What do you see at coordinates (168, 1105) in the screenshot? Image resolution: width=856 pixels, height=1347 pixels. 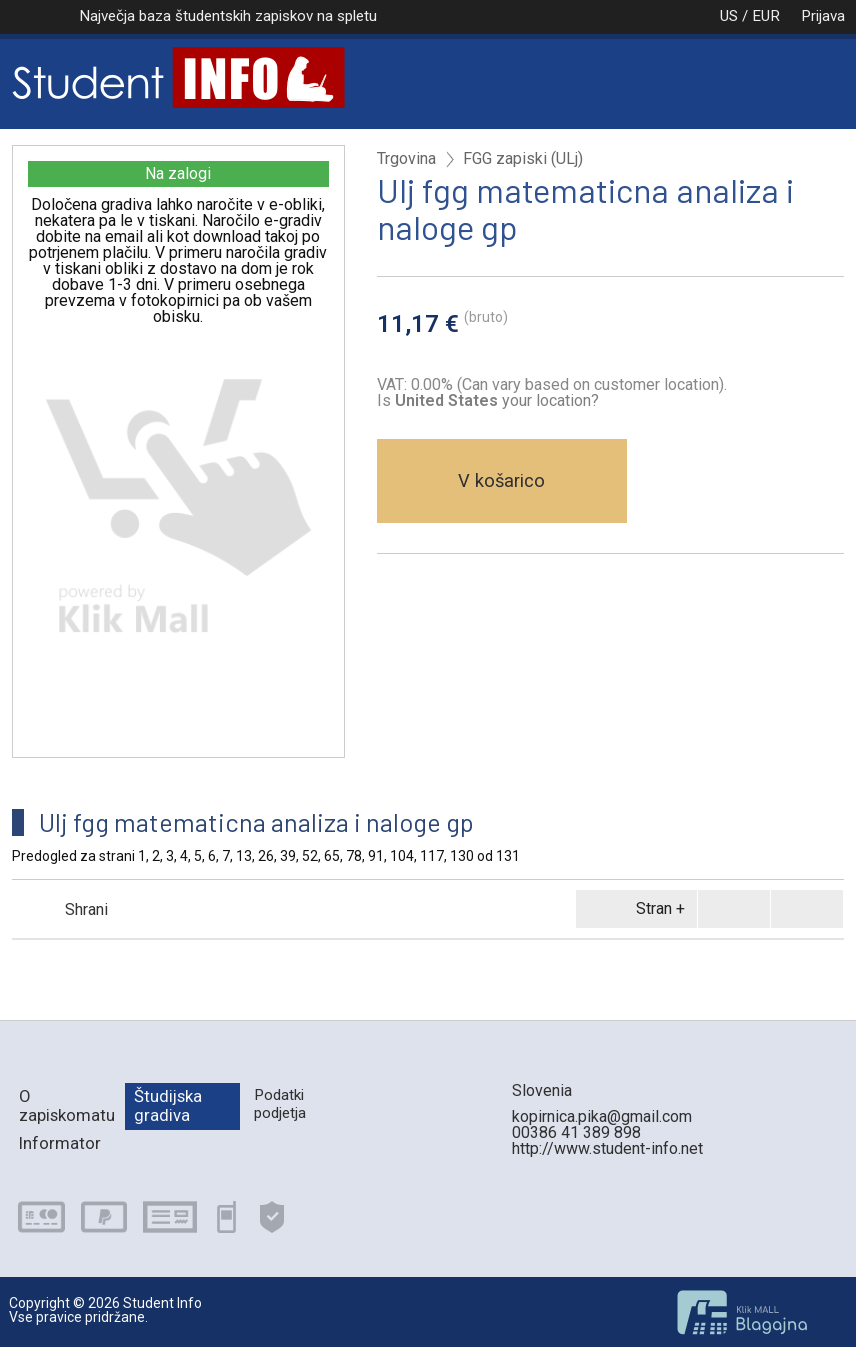 I see `Študijska gradiva` at bounding box center [168, 1105].